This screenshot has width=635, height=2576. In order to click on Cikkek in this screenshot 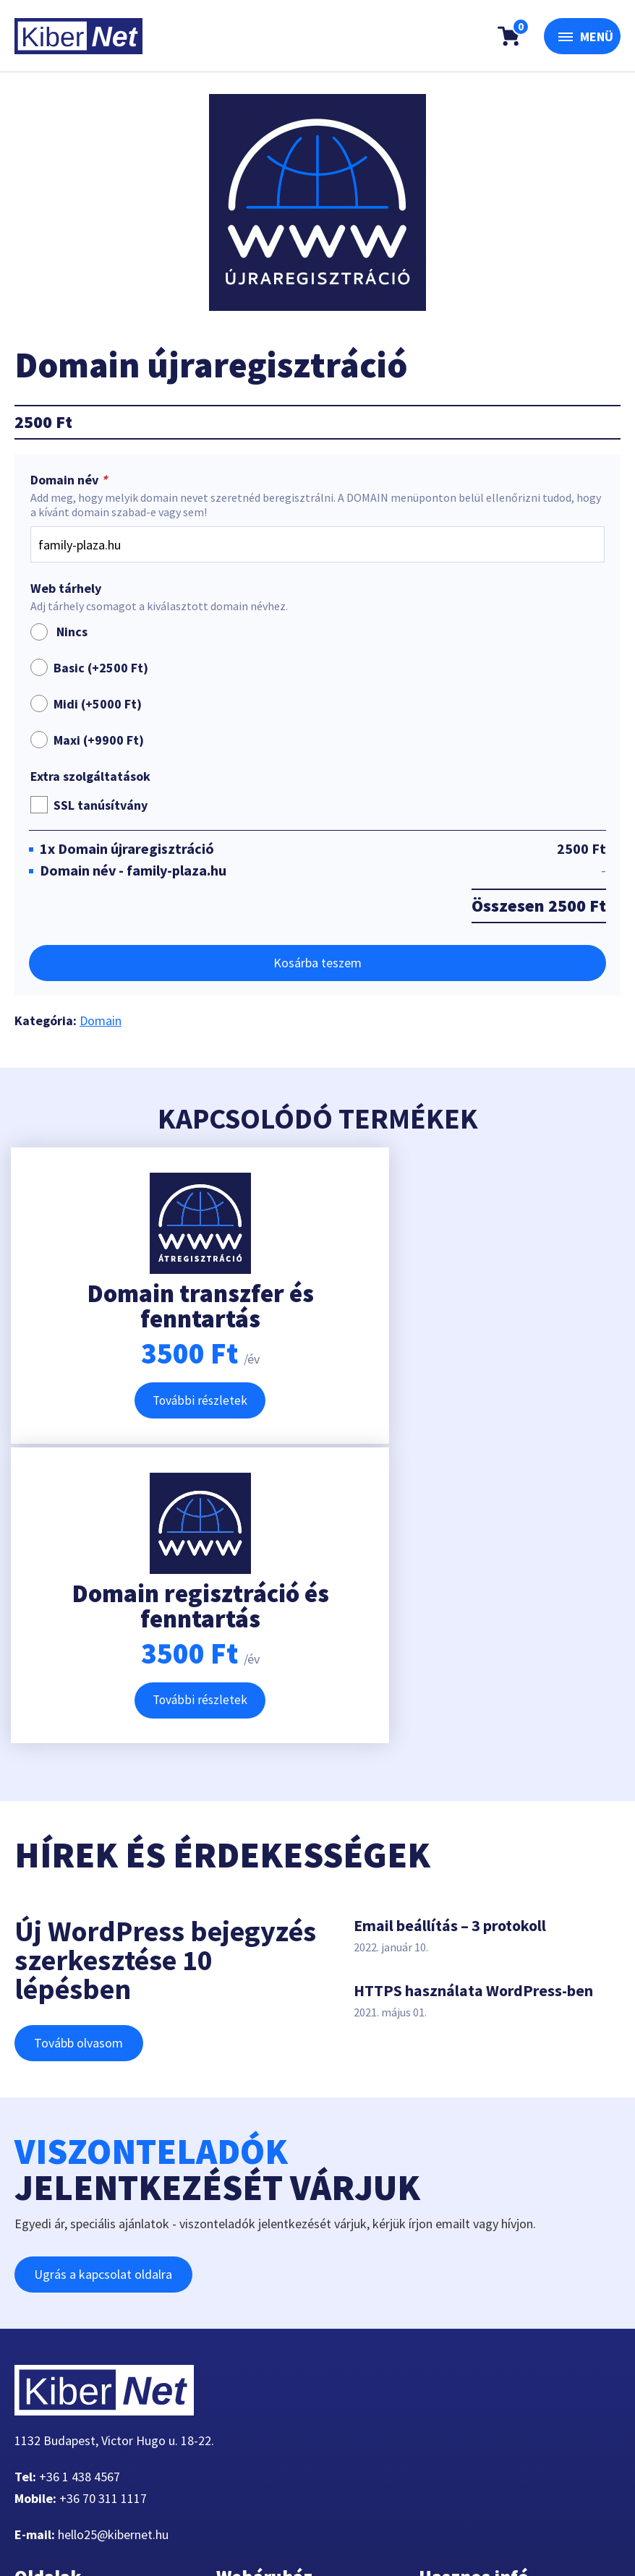, I will do `click(43, 2427)`.